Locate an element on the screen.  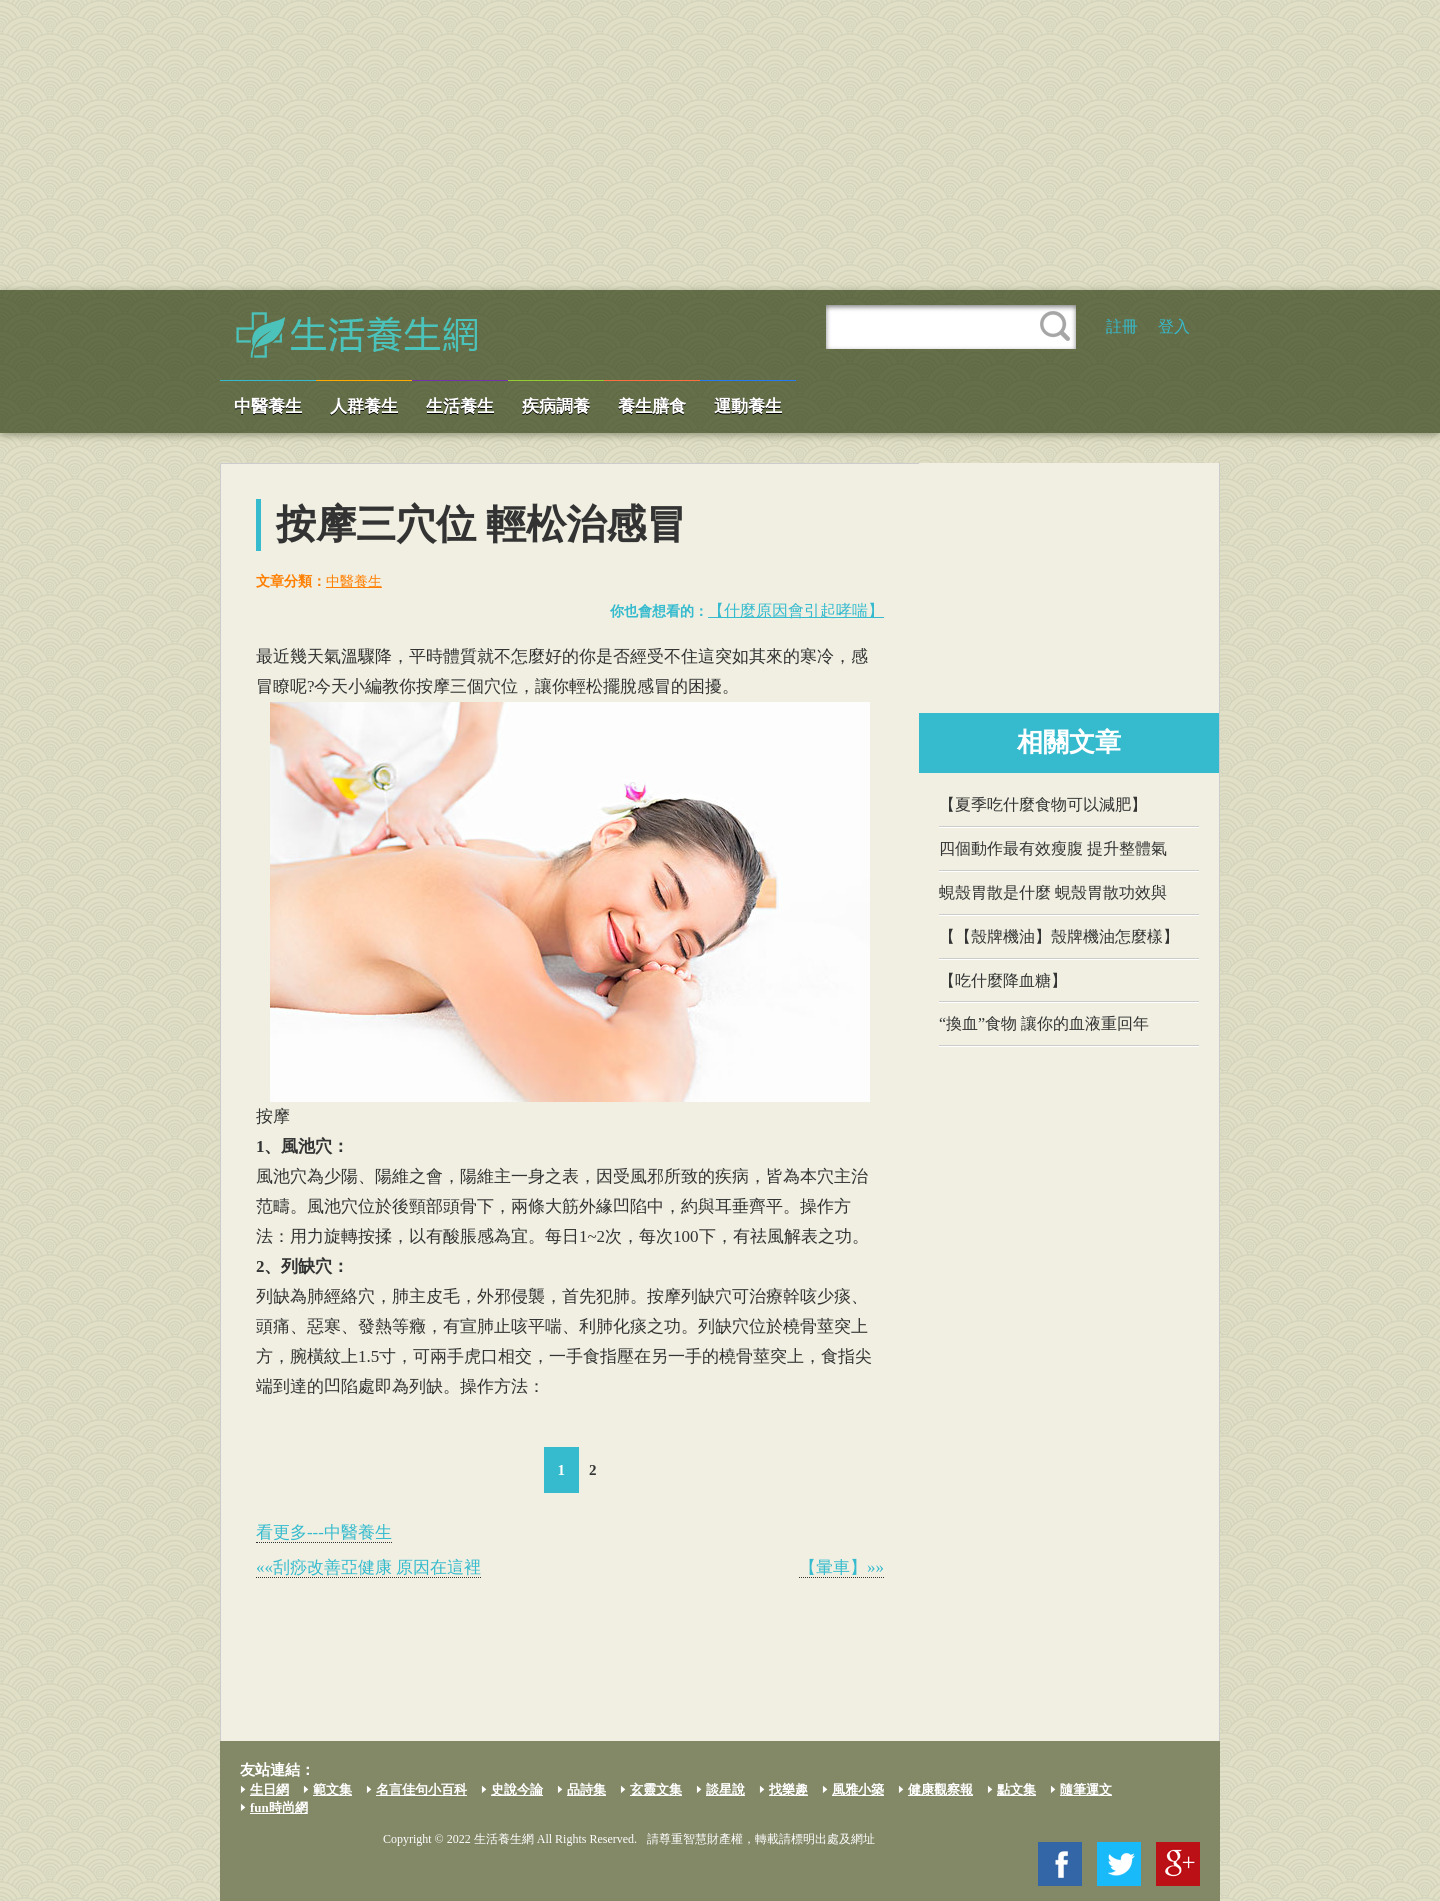
史說今論 is located at coordinates (517, 1789).